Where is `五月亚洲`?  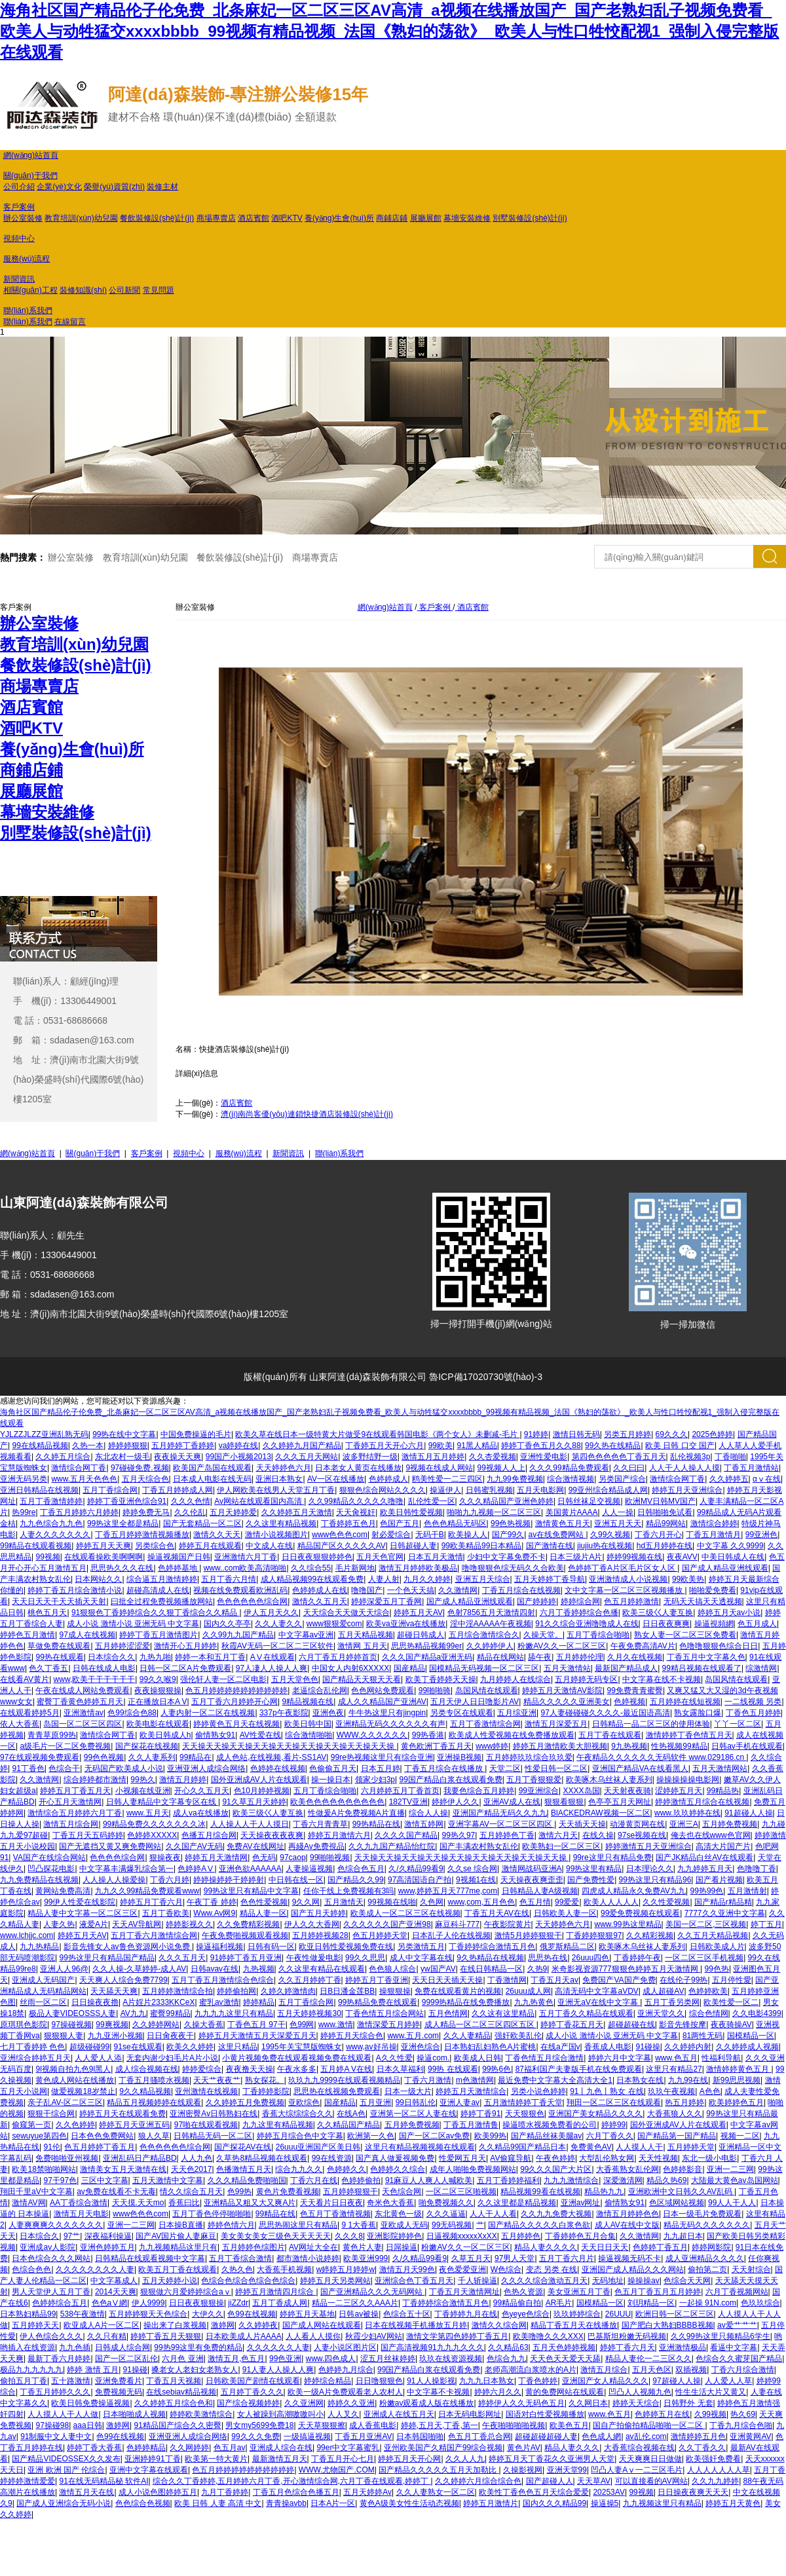
五月亚洲 is located at coordinates (375, 2102).